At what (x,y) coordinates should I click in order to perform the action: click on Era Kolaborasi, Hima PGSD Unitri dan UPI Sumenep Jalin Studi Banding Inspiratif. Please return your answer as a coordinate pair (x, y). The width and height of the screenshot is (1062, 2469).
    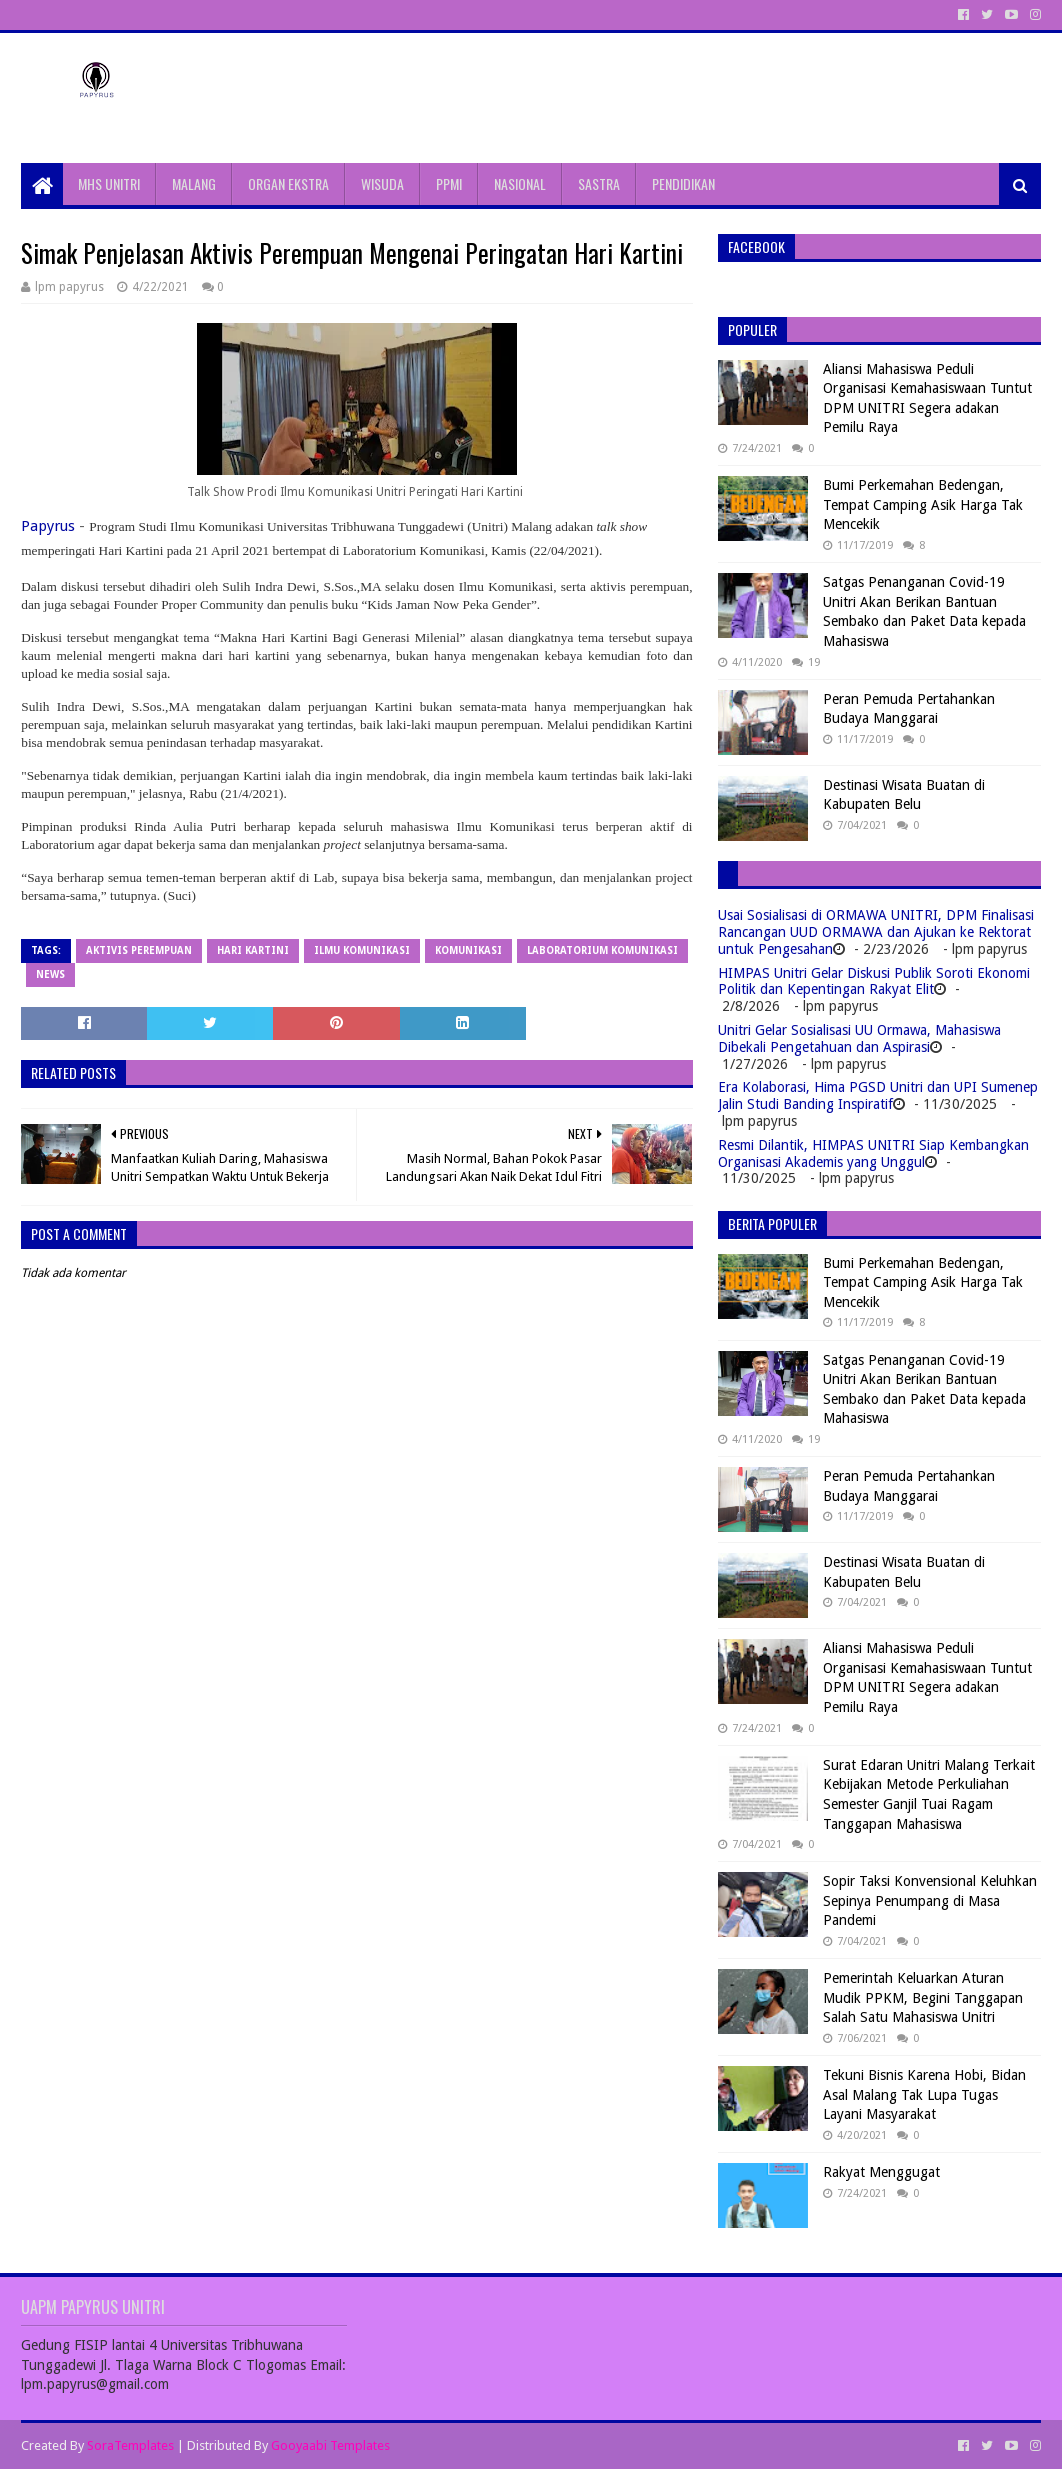
    Looking at the image, I should click on (878, 1095).